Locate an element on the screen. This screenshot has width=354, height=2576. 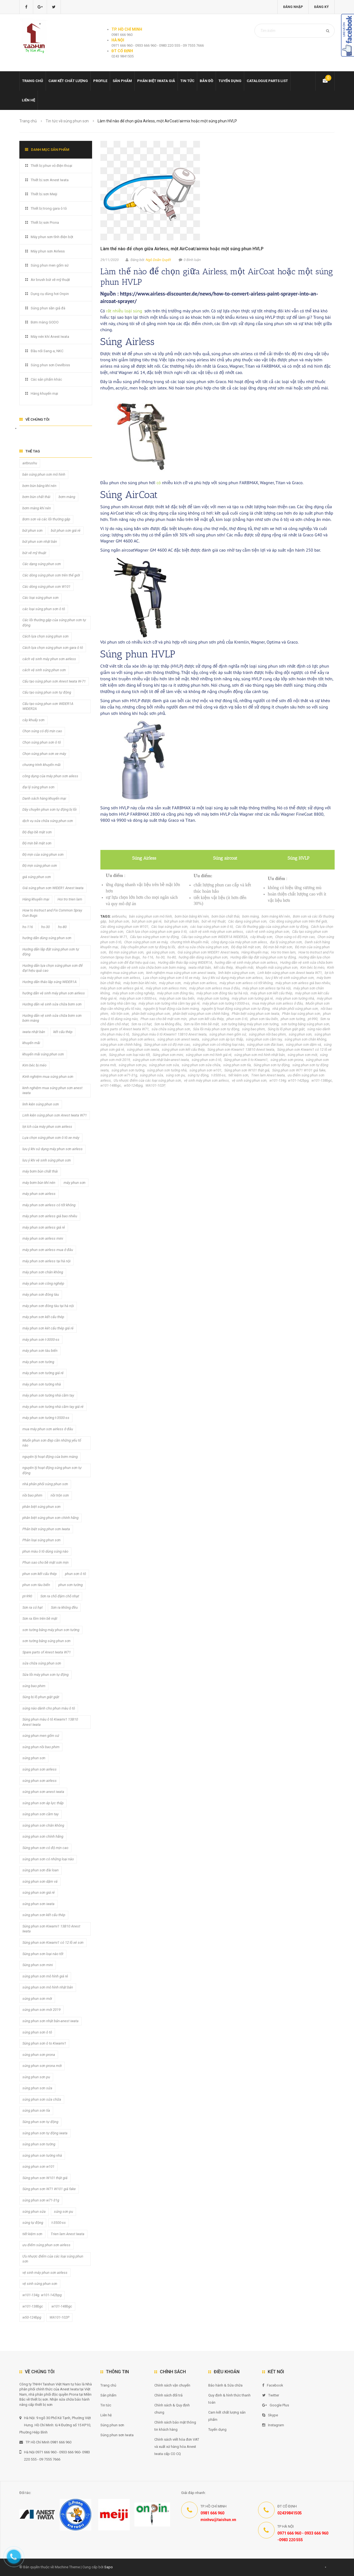
bút vẽ mỹ thuật is located at coordinates (213, 921).